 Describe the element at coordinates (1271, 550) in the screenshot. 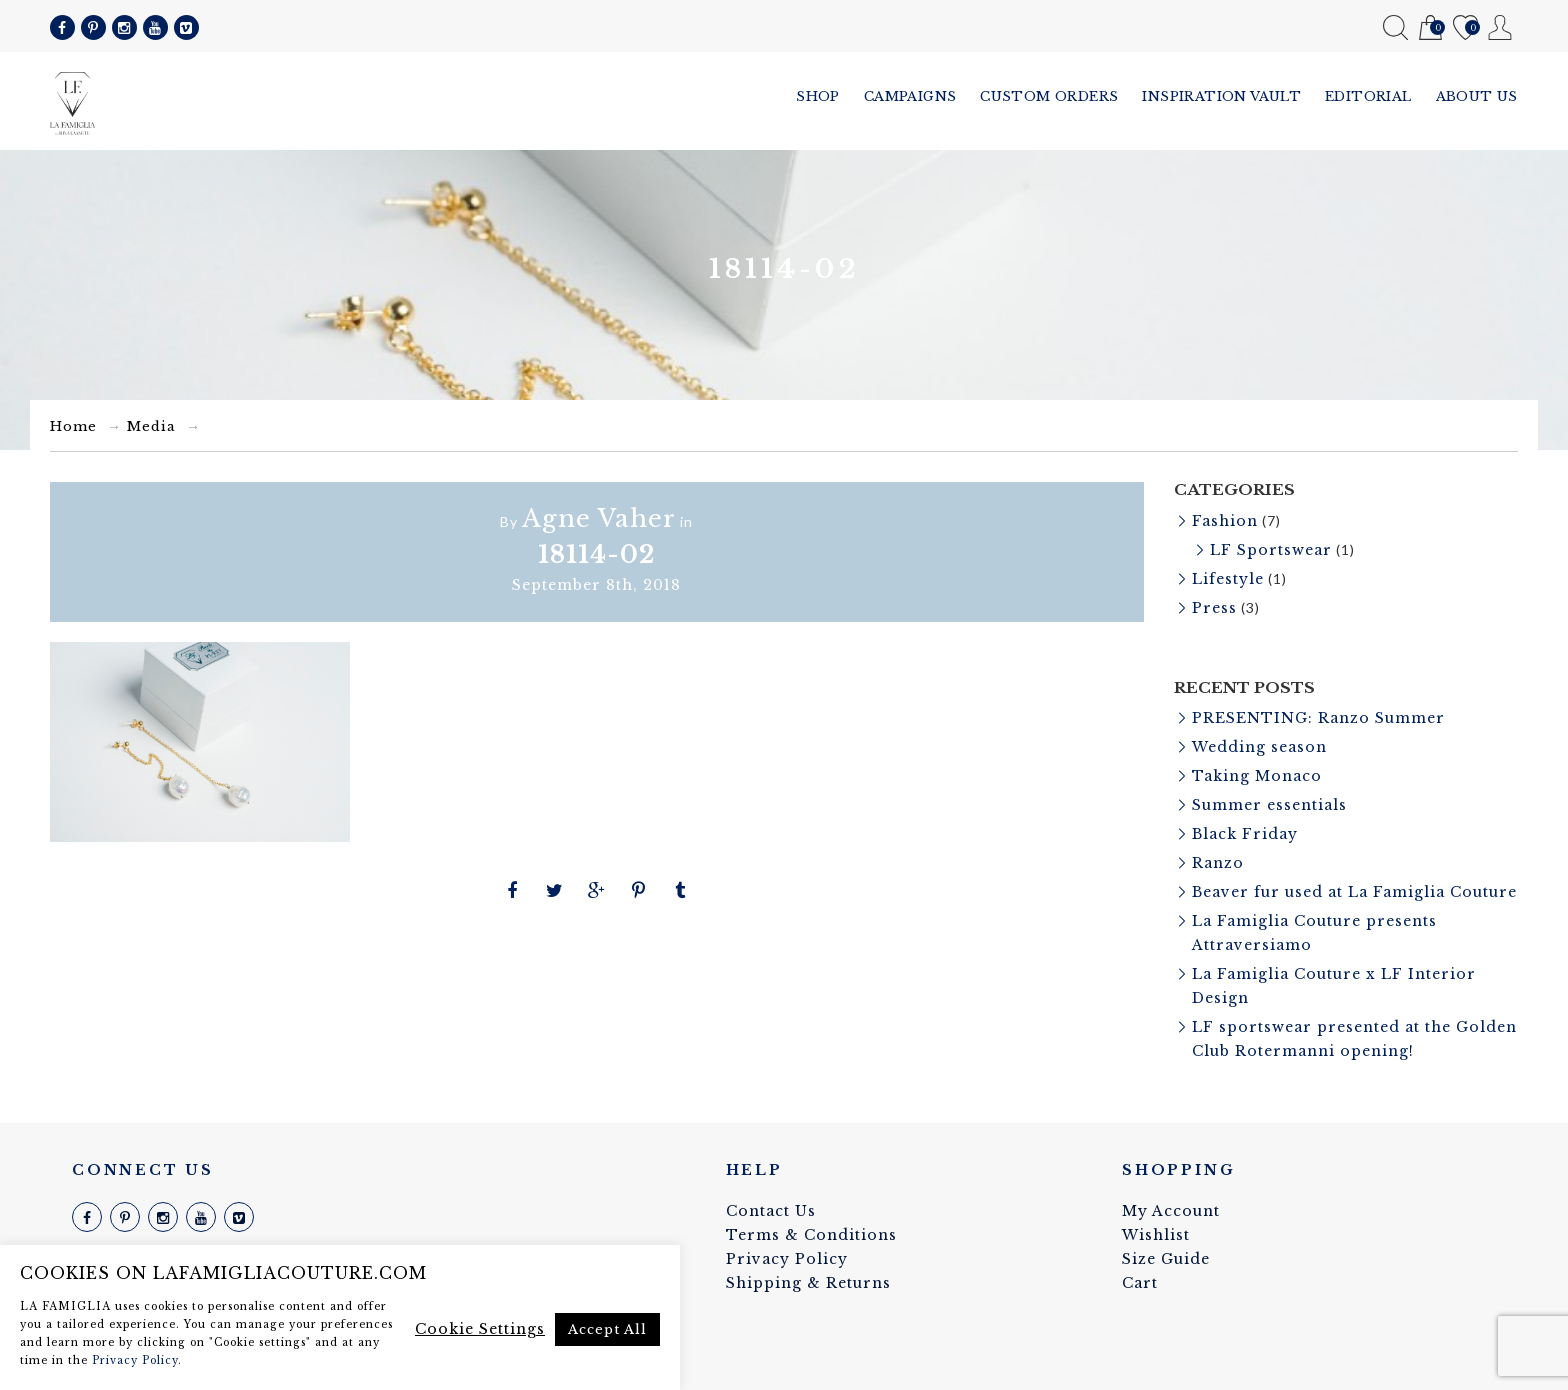

I see `LF Sportswear` at that location.